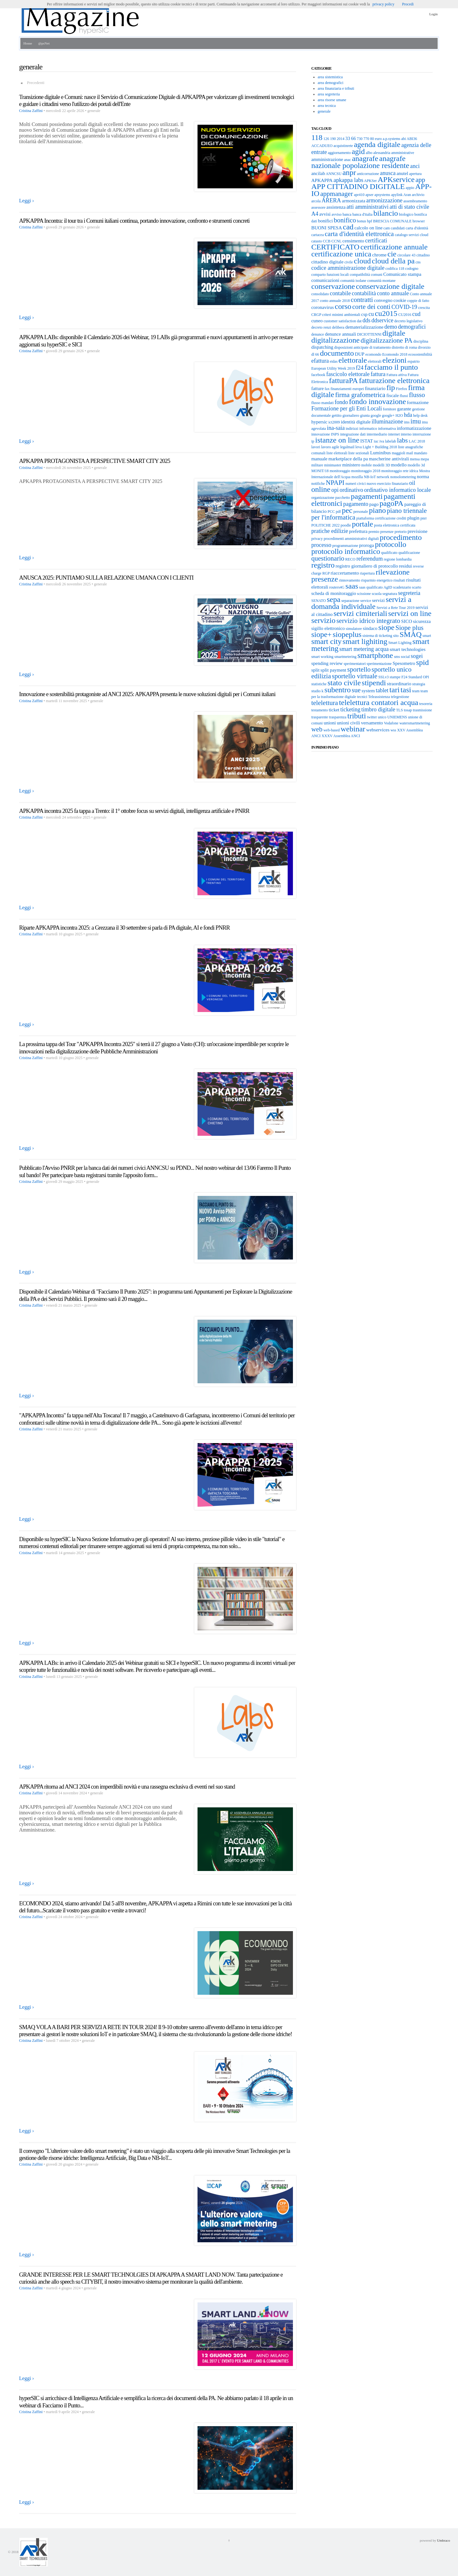  What do you see at coordinates (406, 255) in the screenshot?
I see `circolare 43` at bounding box center [406, 255].